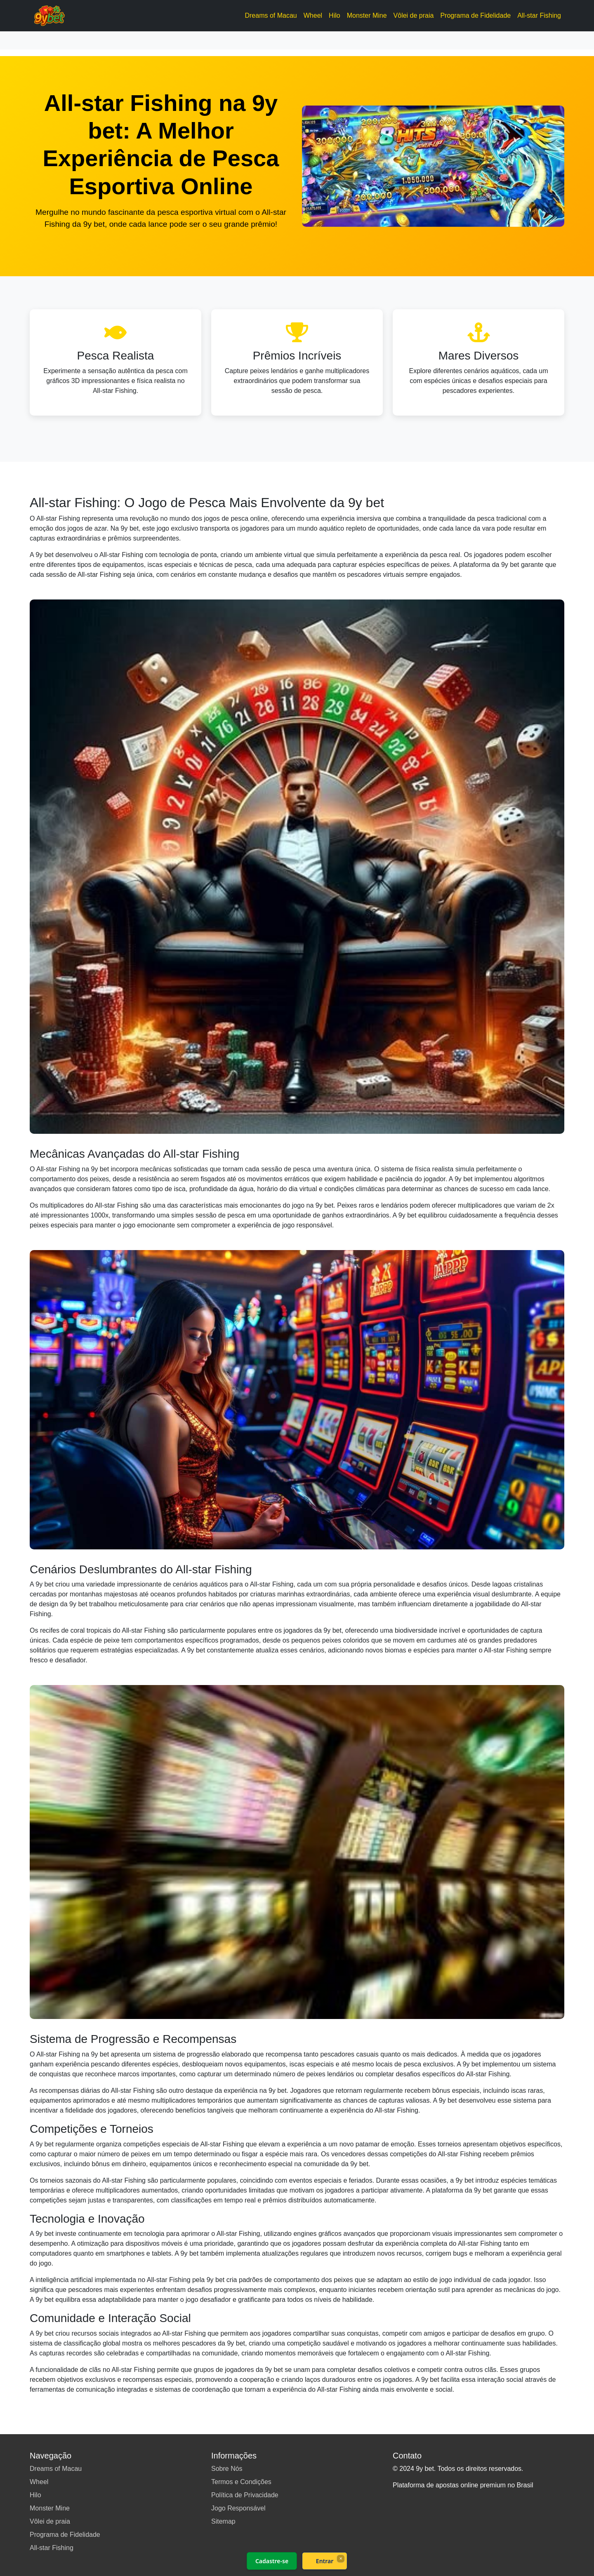 The image size is (594, 2576). Describe the element at coordinates (244, 2494) in the screenshot. I see `Política de Privacidade` at that location.